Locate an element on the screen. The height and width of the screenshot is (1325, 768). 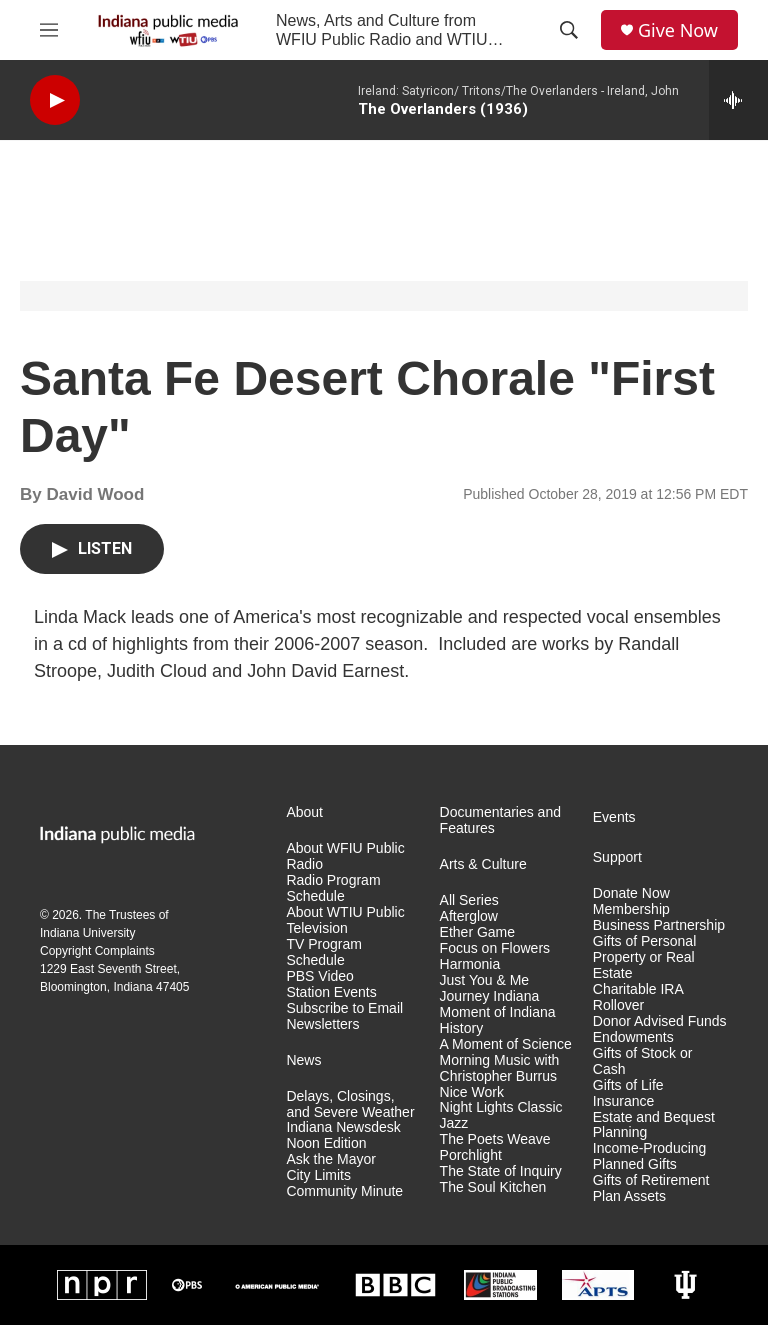
Arts & Culture is located at coordinates (483, 864).